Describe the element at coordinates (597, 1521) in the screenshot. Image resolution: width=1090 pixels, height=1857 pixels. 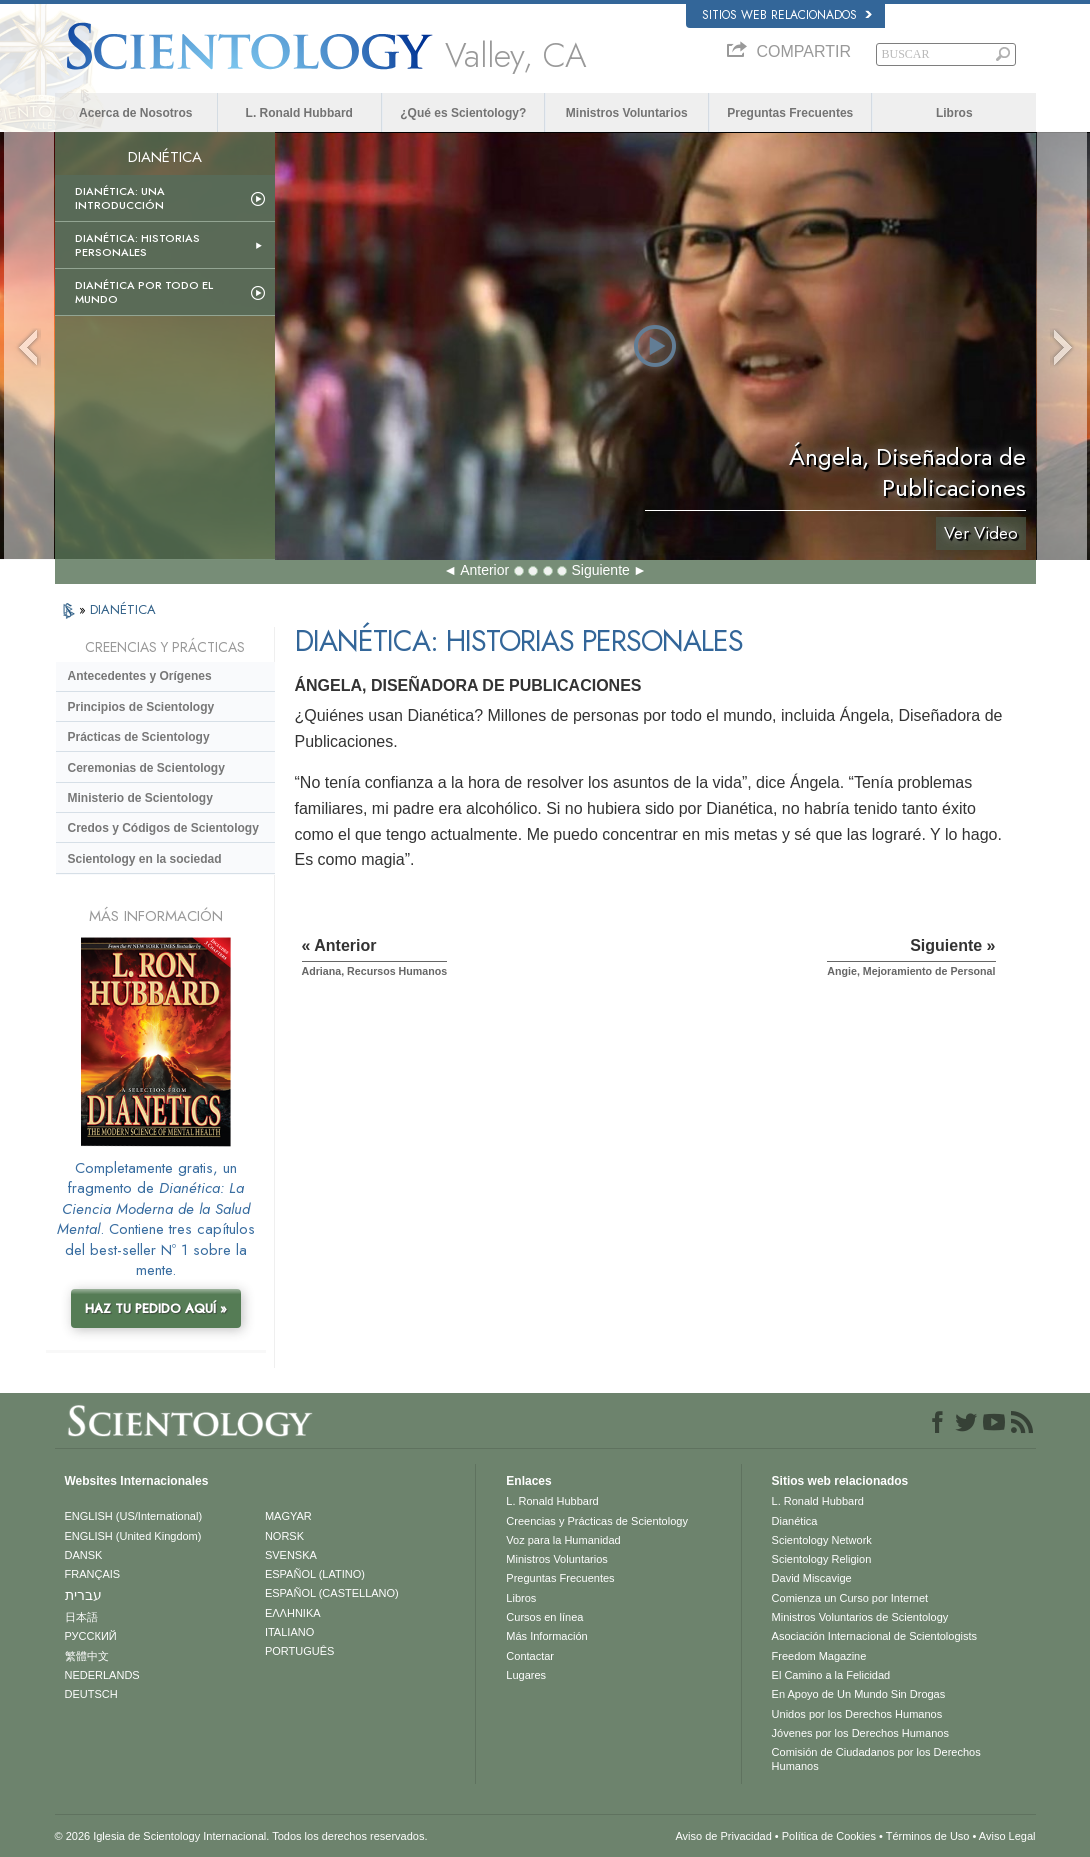
I see `Creencias y Prácticas de Scientology` at that location.